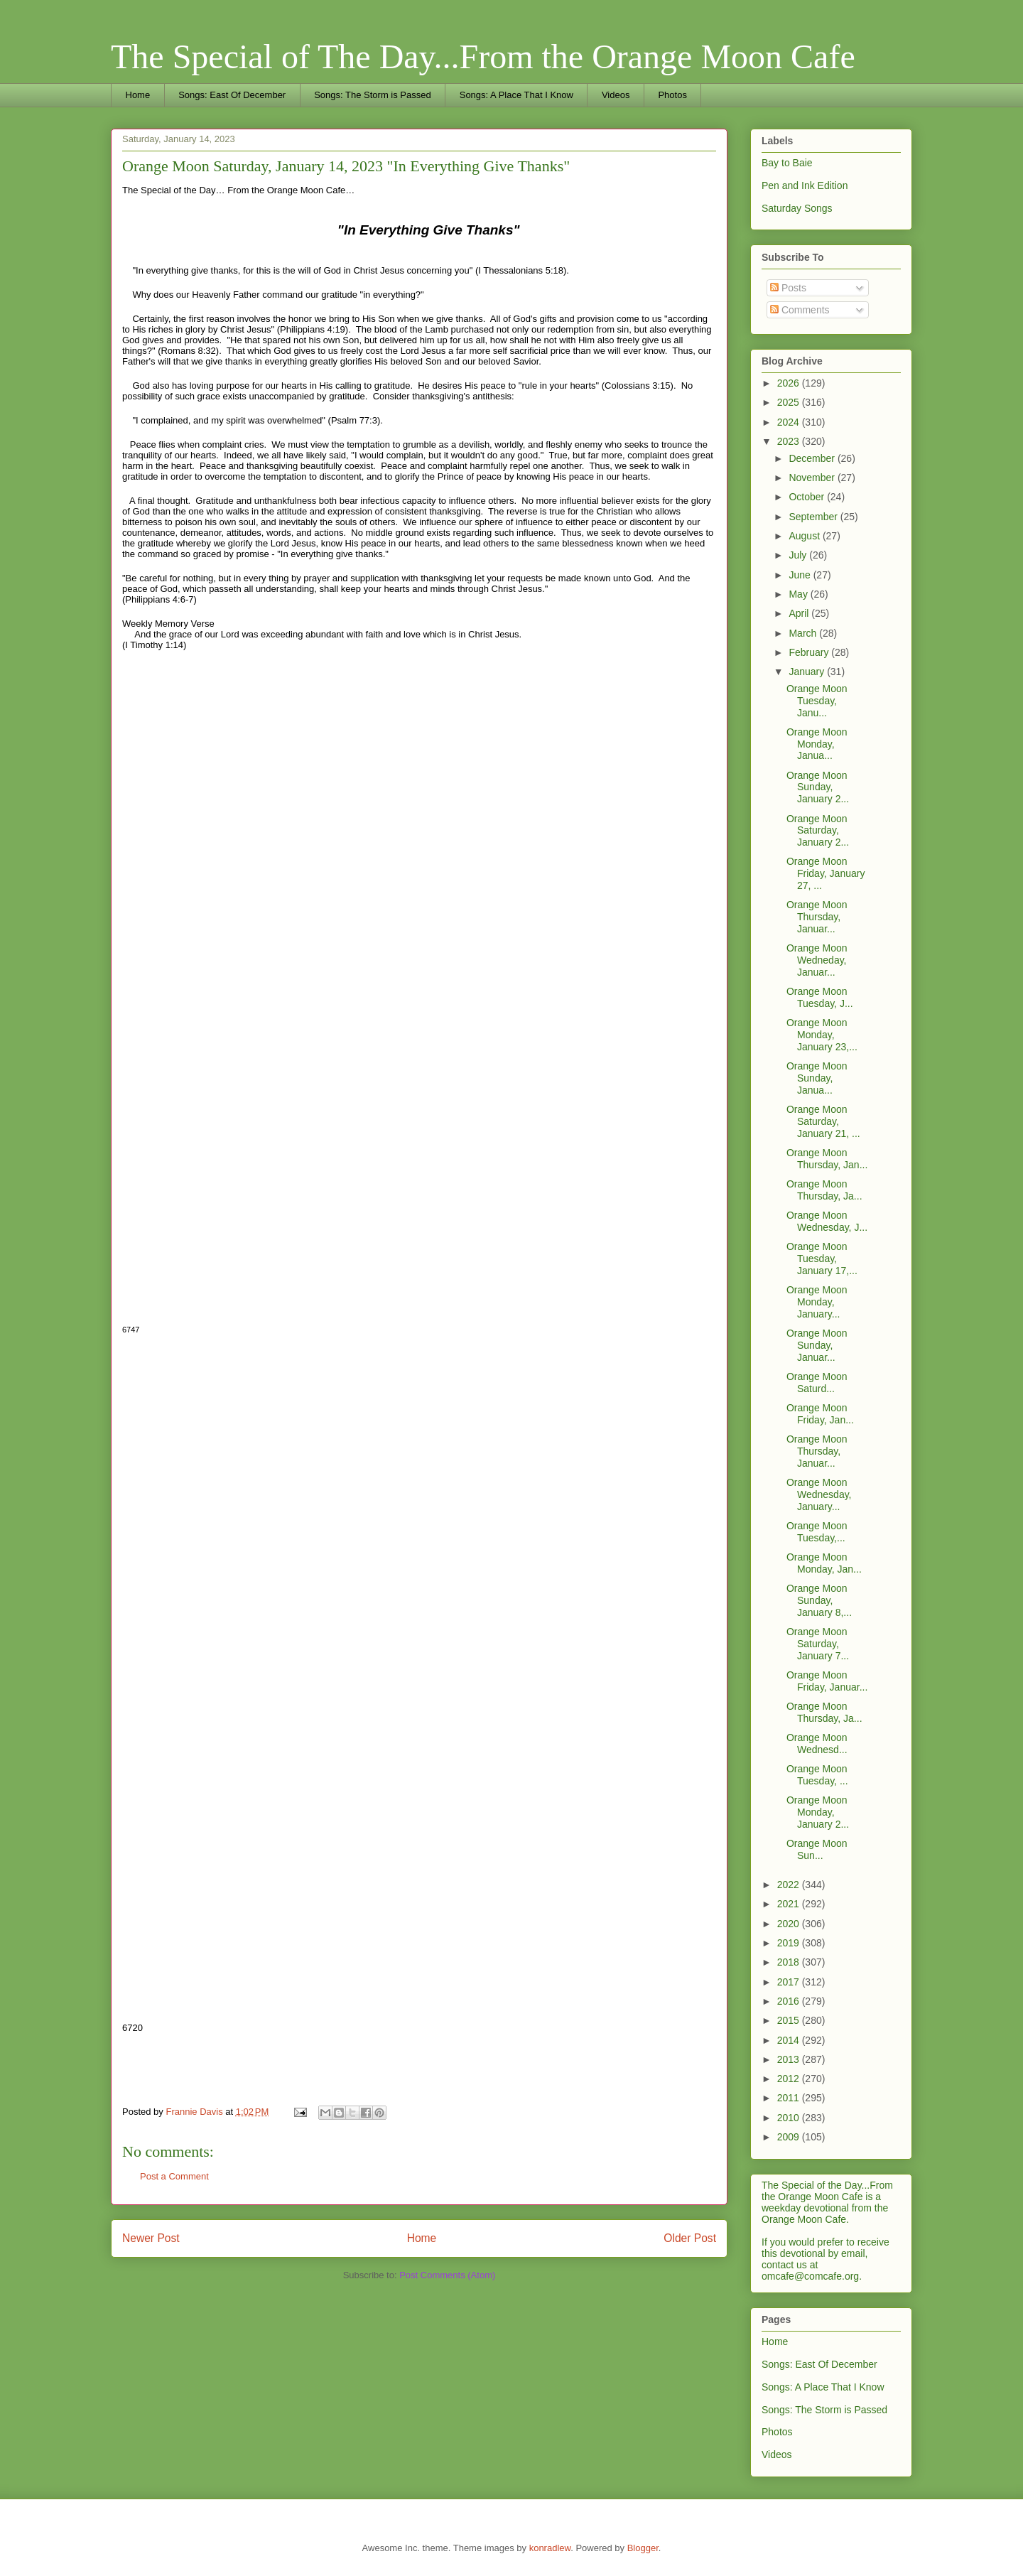  Describe the element at coordinates (447, 2275) in the screenshot. I see `Post Comments (Atom)` at that location.